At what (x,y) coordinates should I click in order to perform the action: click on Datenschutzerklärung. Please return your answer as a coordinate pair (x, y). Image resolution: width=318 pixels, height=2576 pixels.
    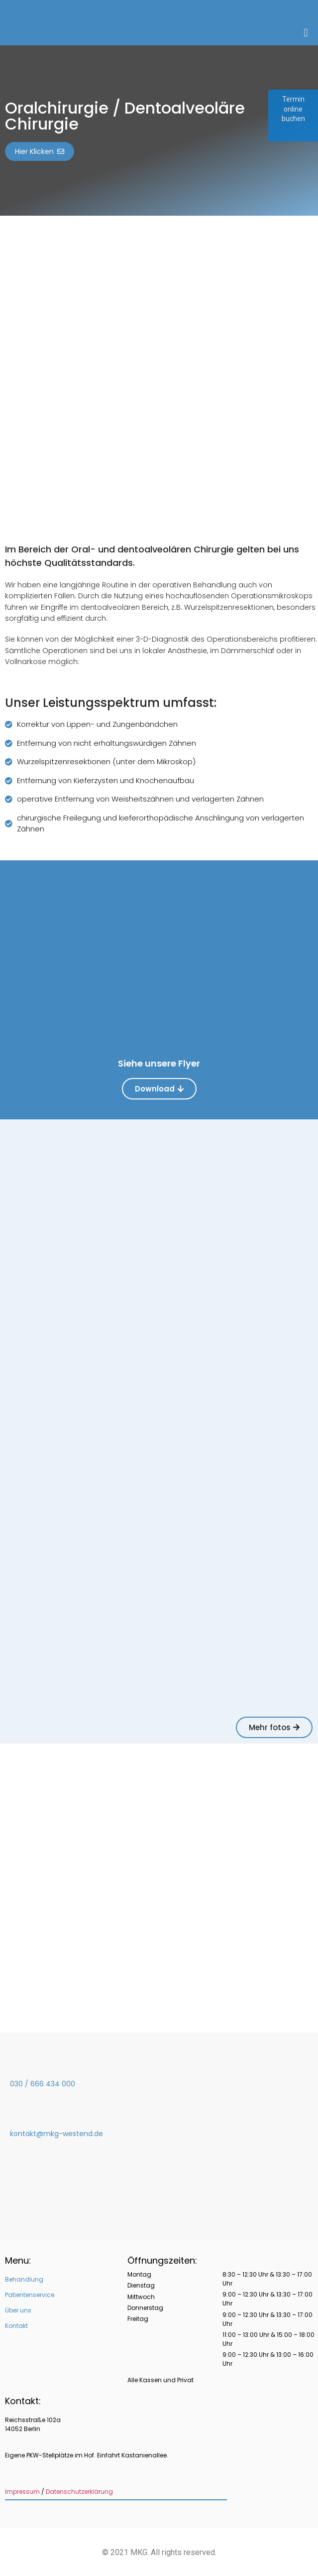
    Looking at the image, I should click on (79, 2491).